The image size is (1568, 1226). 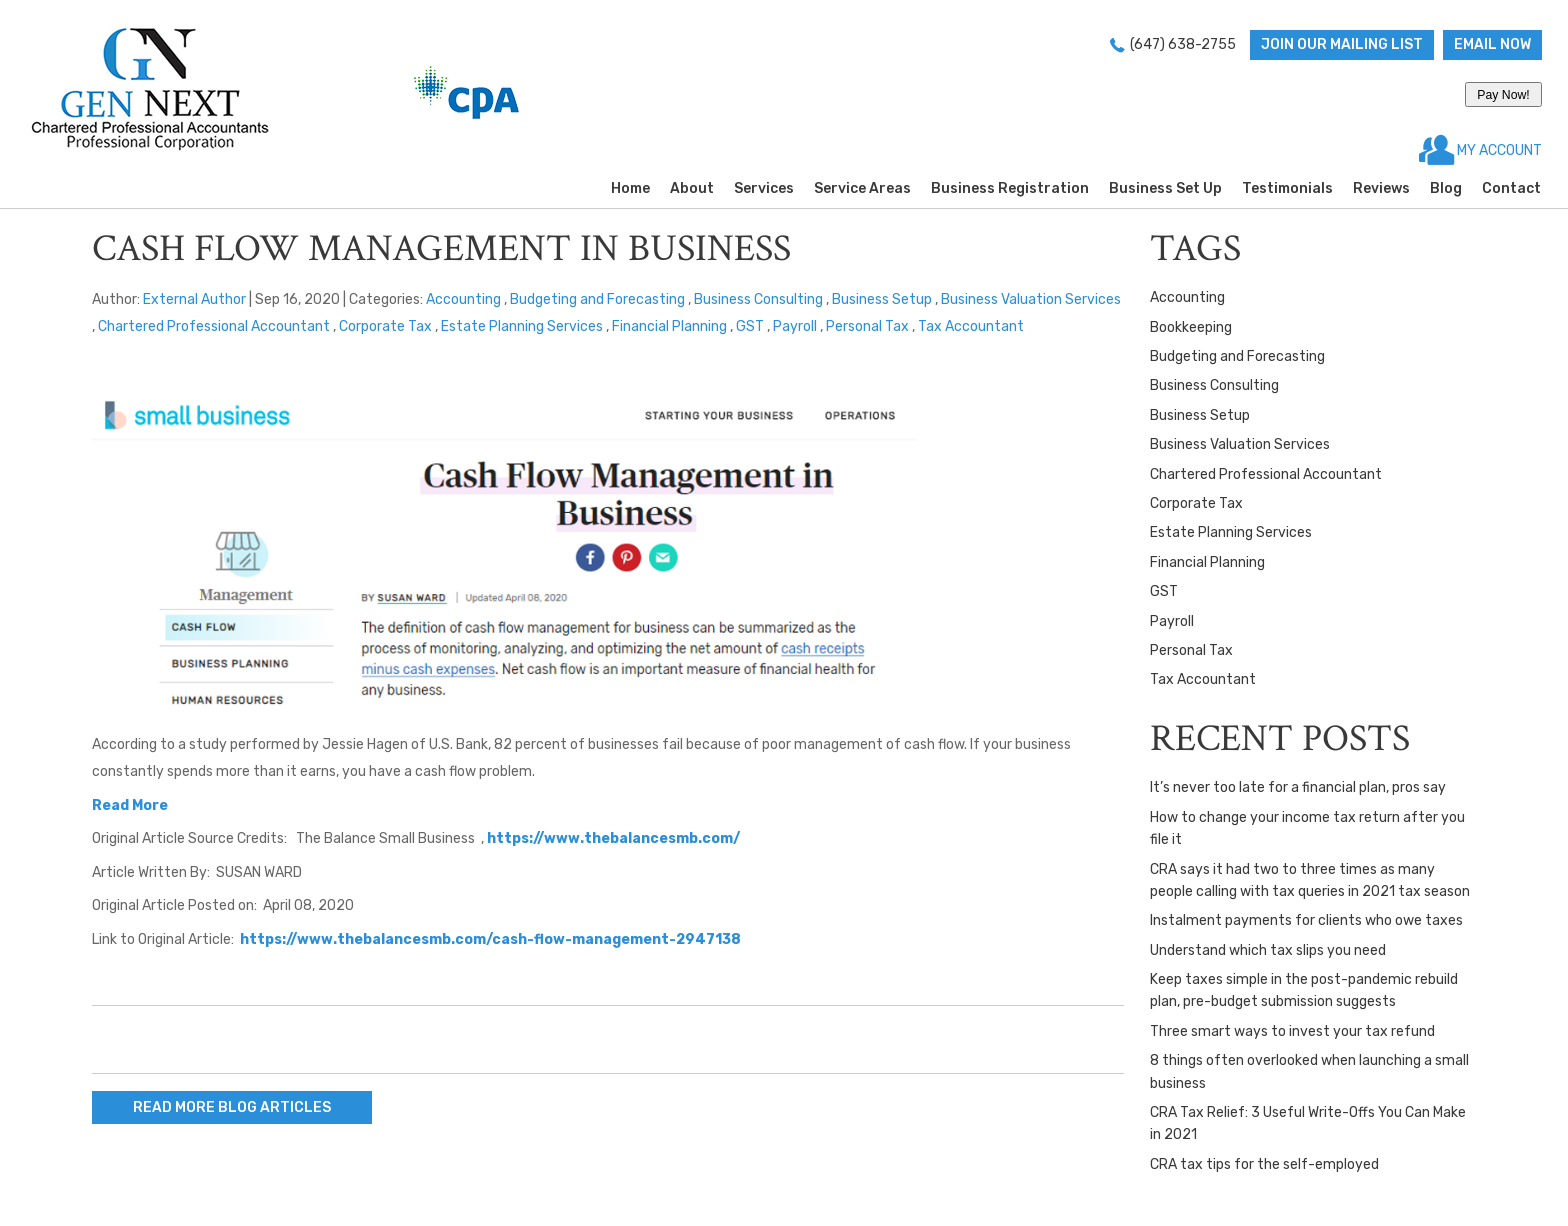 What do you see at coordinates (1492, 44) in the screenshot?
I see `Email now` at bounding box center [1492, 44].